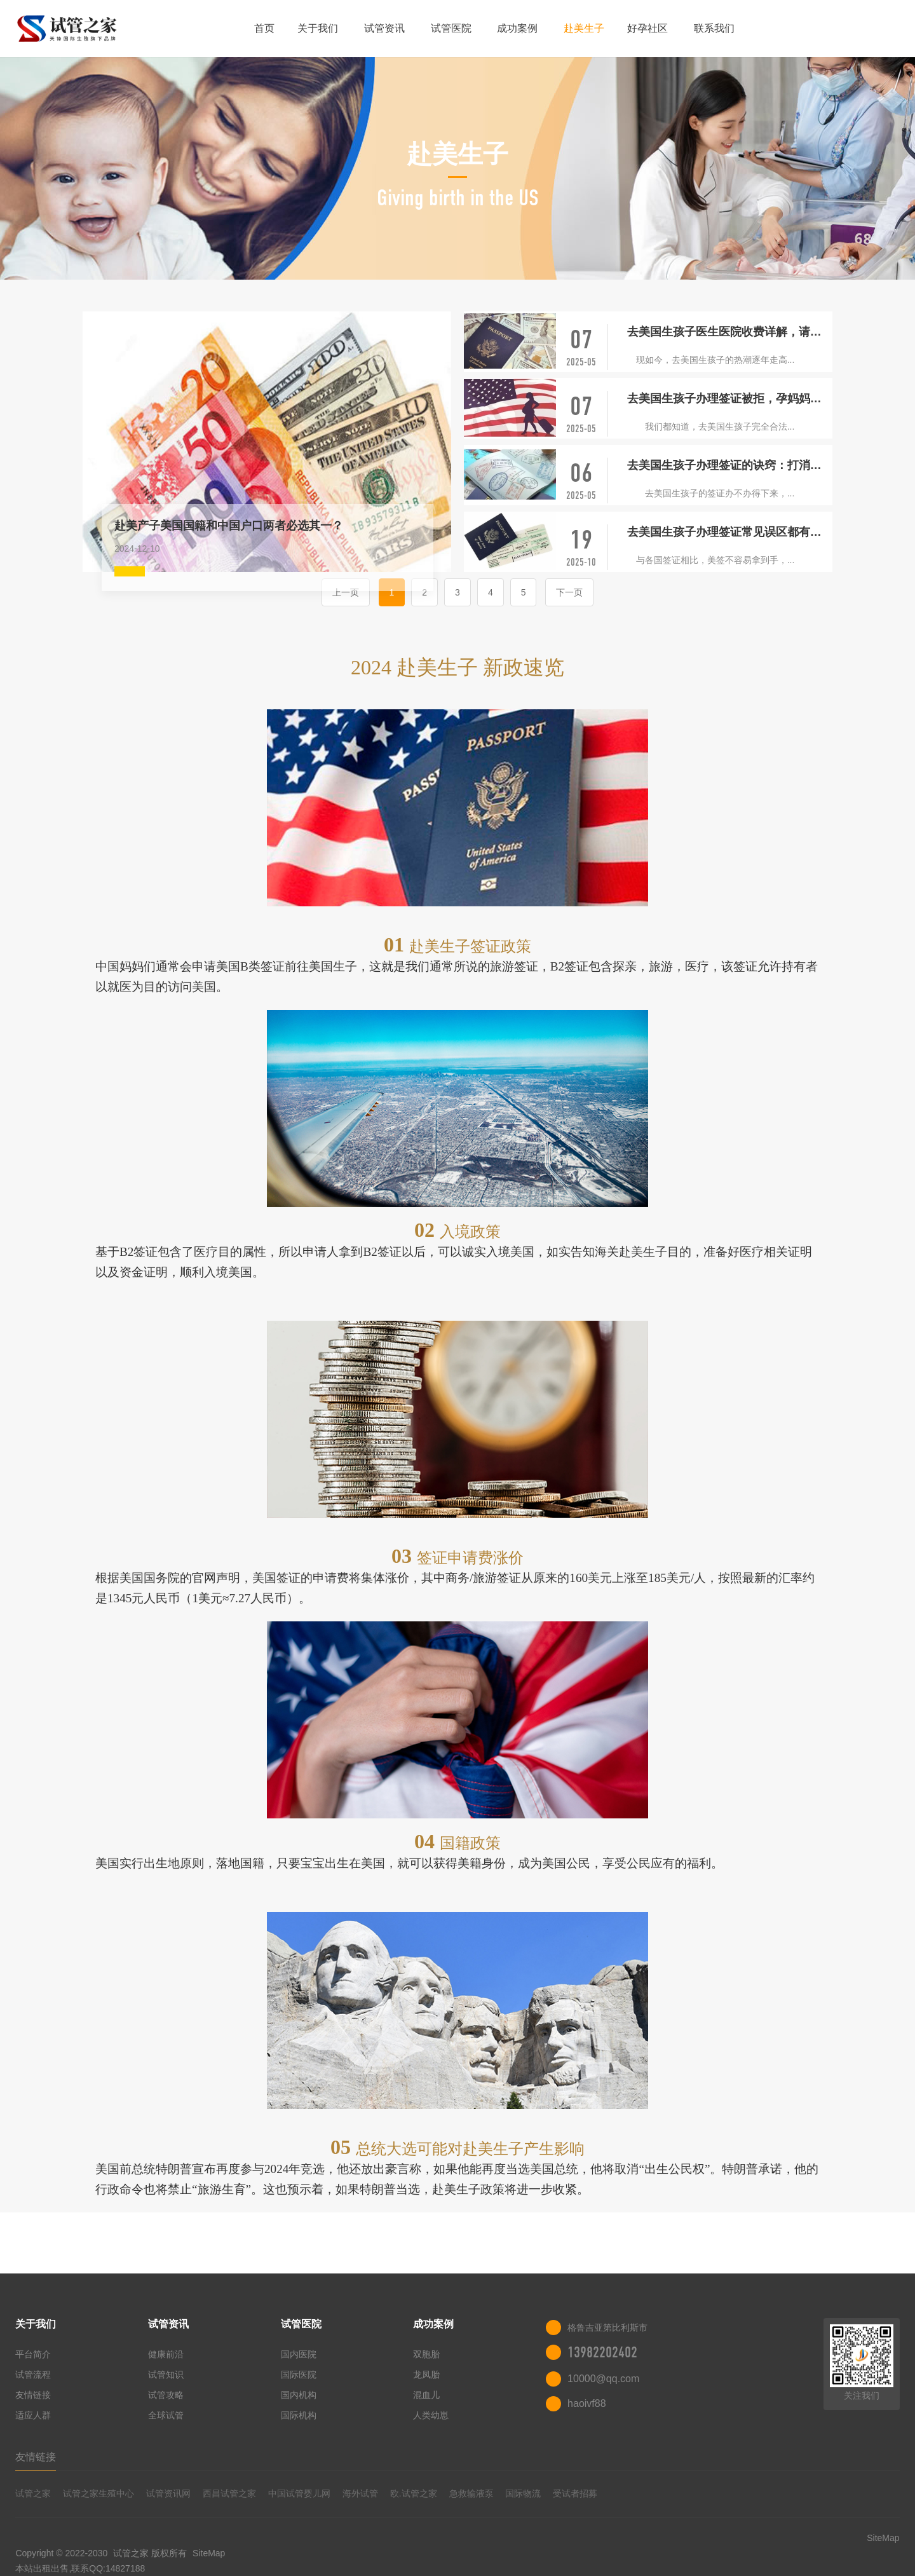 This screenshot has width=915, height=2576. I want to click on 成功案例, so click(517, 28).